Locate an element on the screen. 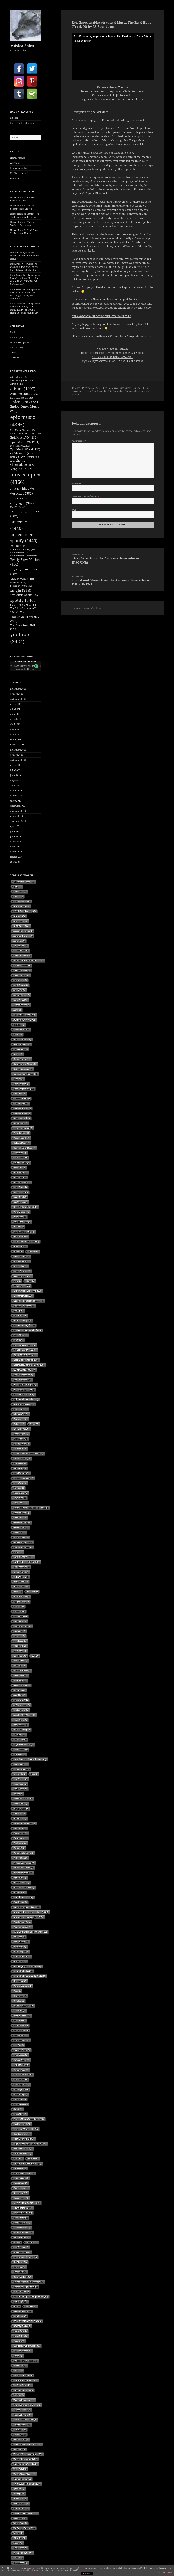  cinematic video [cinematic video (20 elementos)] is located at coordinates (22, 1128).